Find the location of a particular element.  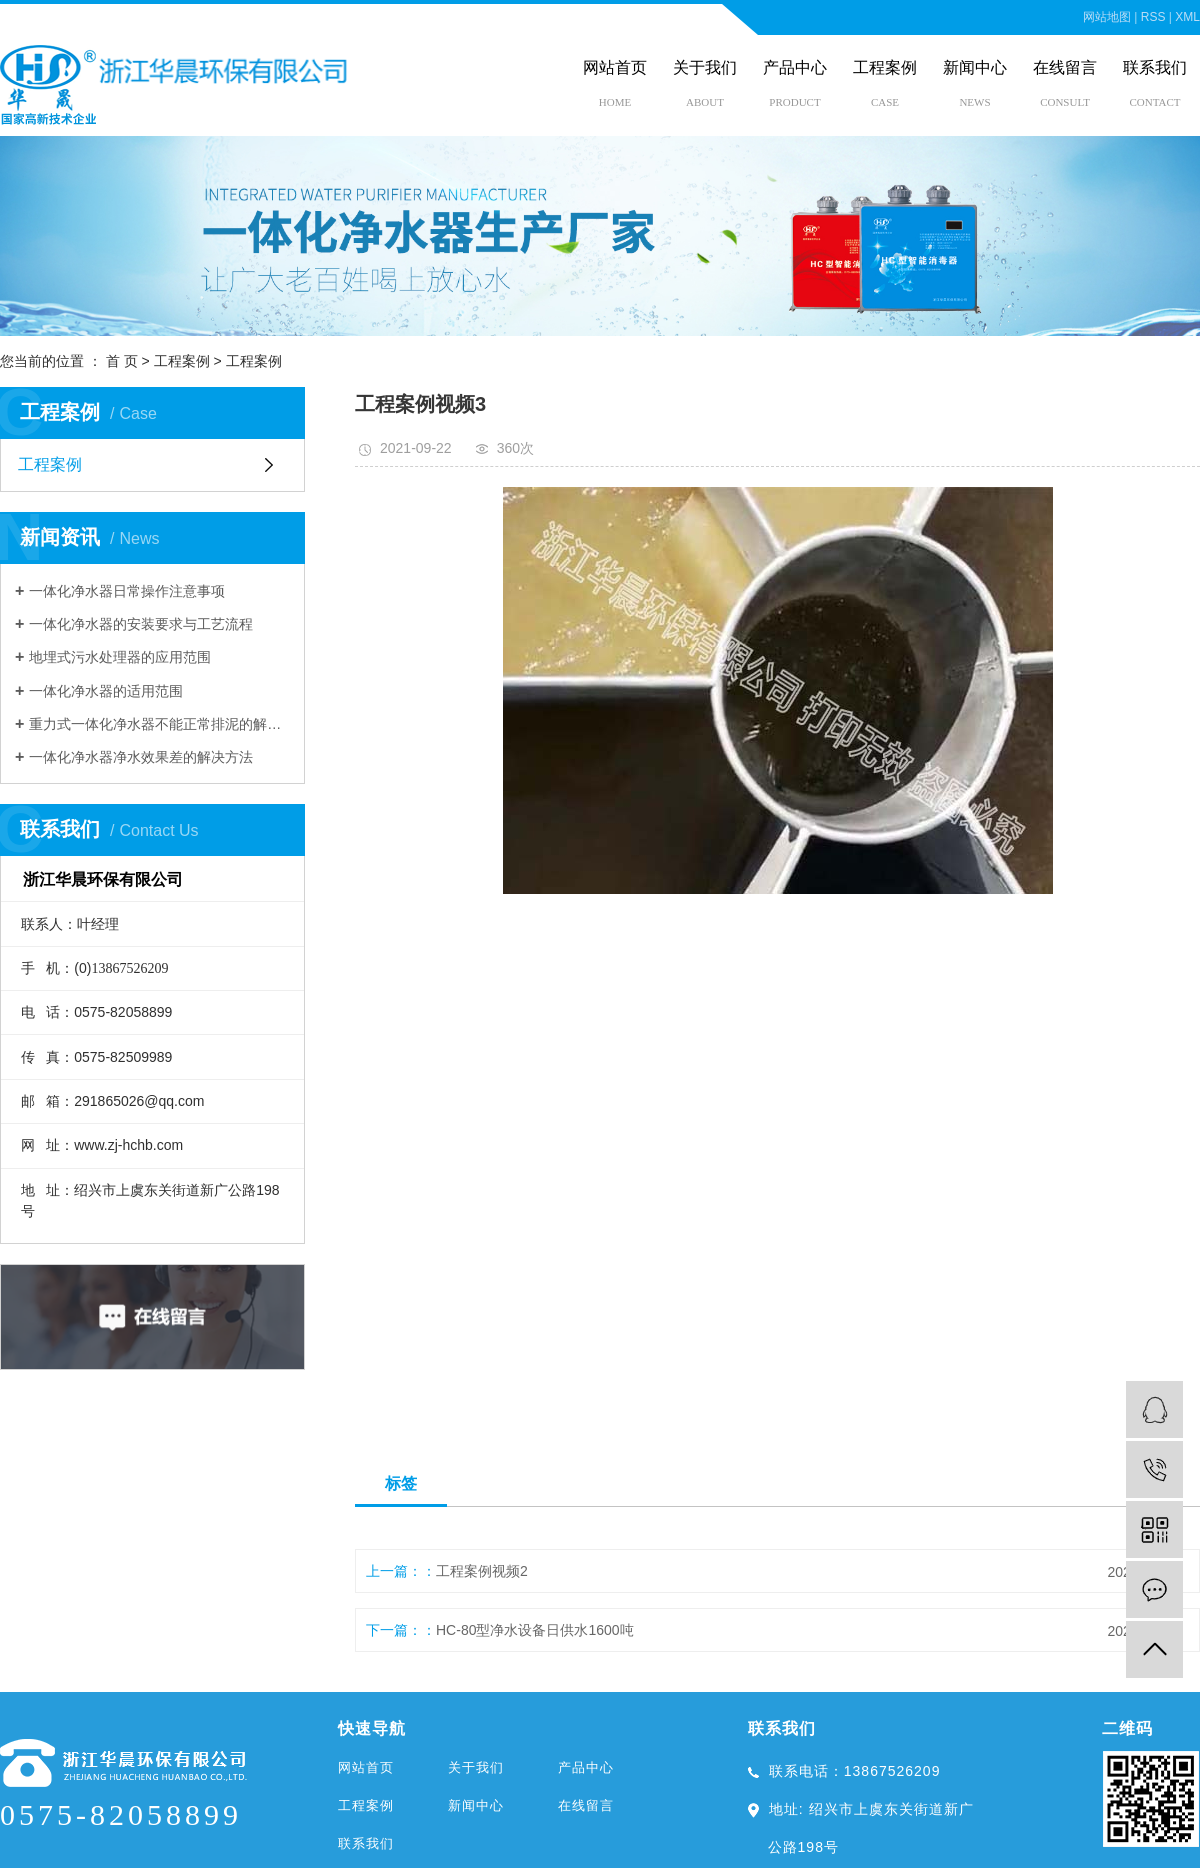

一体化净水器的适用范围 is located at coordinates (106, 691).